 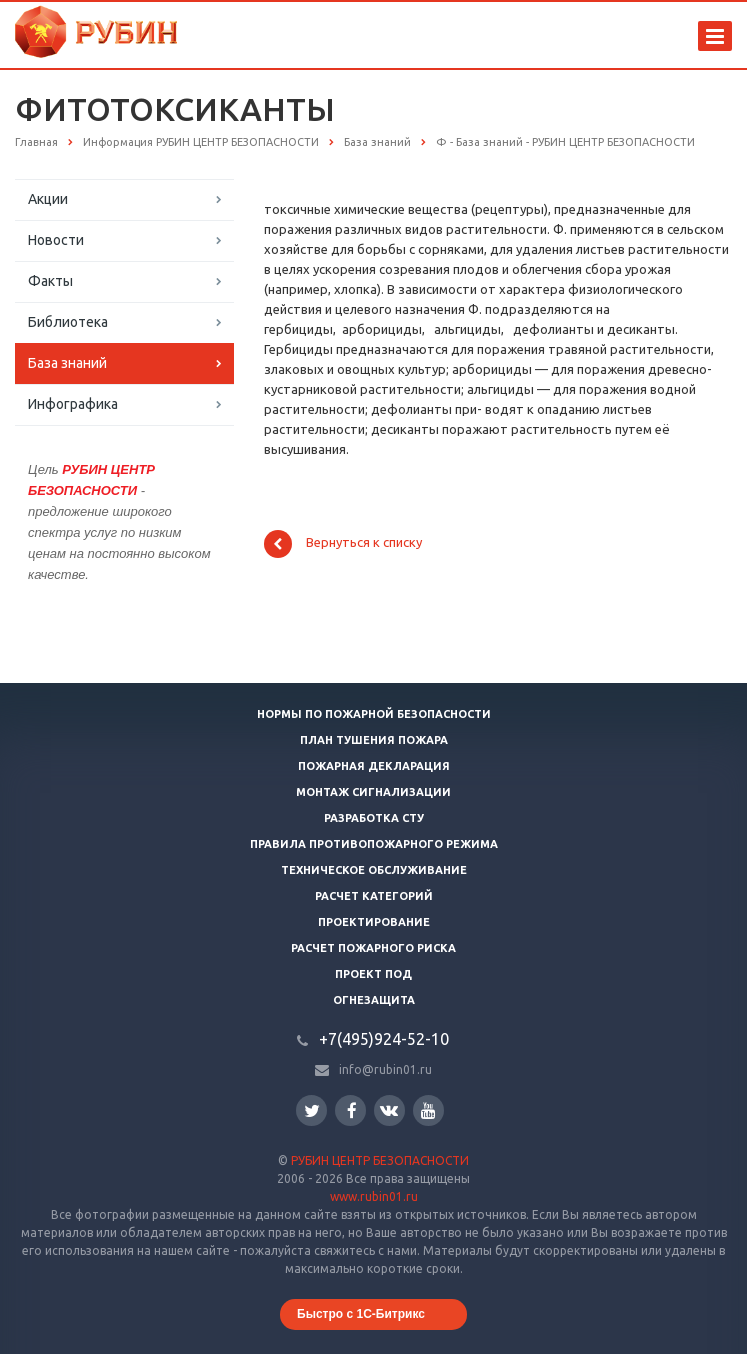 What do you see at coordinates (380, 1160) in the screenshot?
I see `РУБИН ЦЕНТР БЕЗОПАСНОСТИ` at bounding box center [380, 1160].